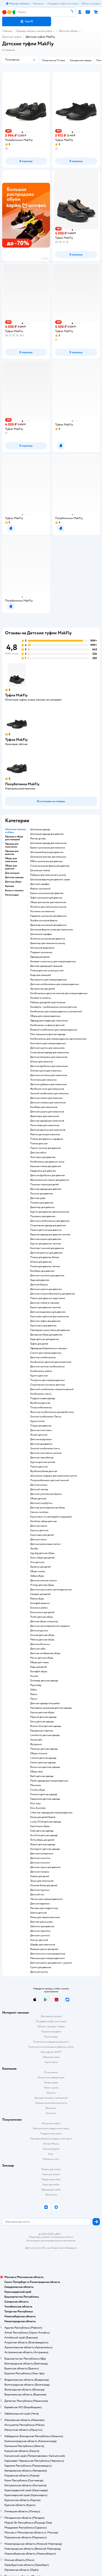 Image resolution: width=102 pixels, height=2576 pixels. What do you see at coordinates (45, 258) in the screenshot?
I see `реклама` at bounding box center [45, 258].